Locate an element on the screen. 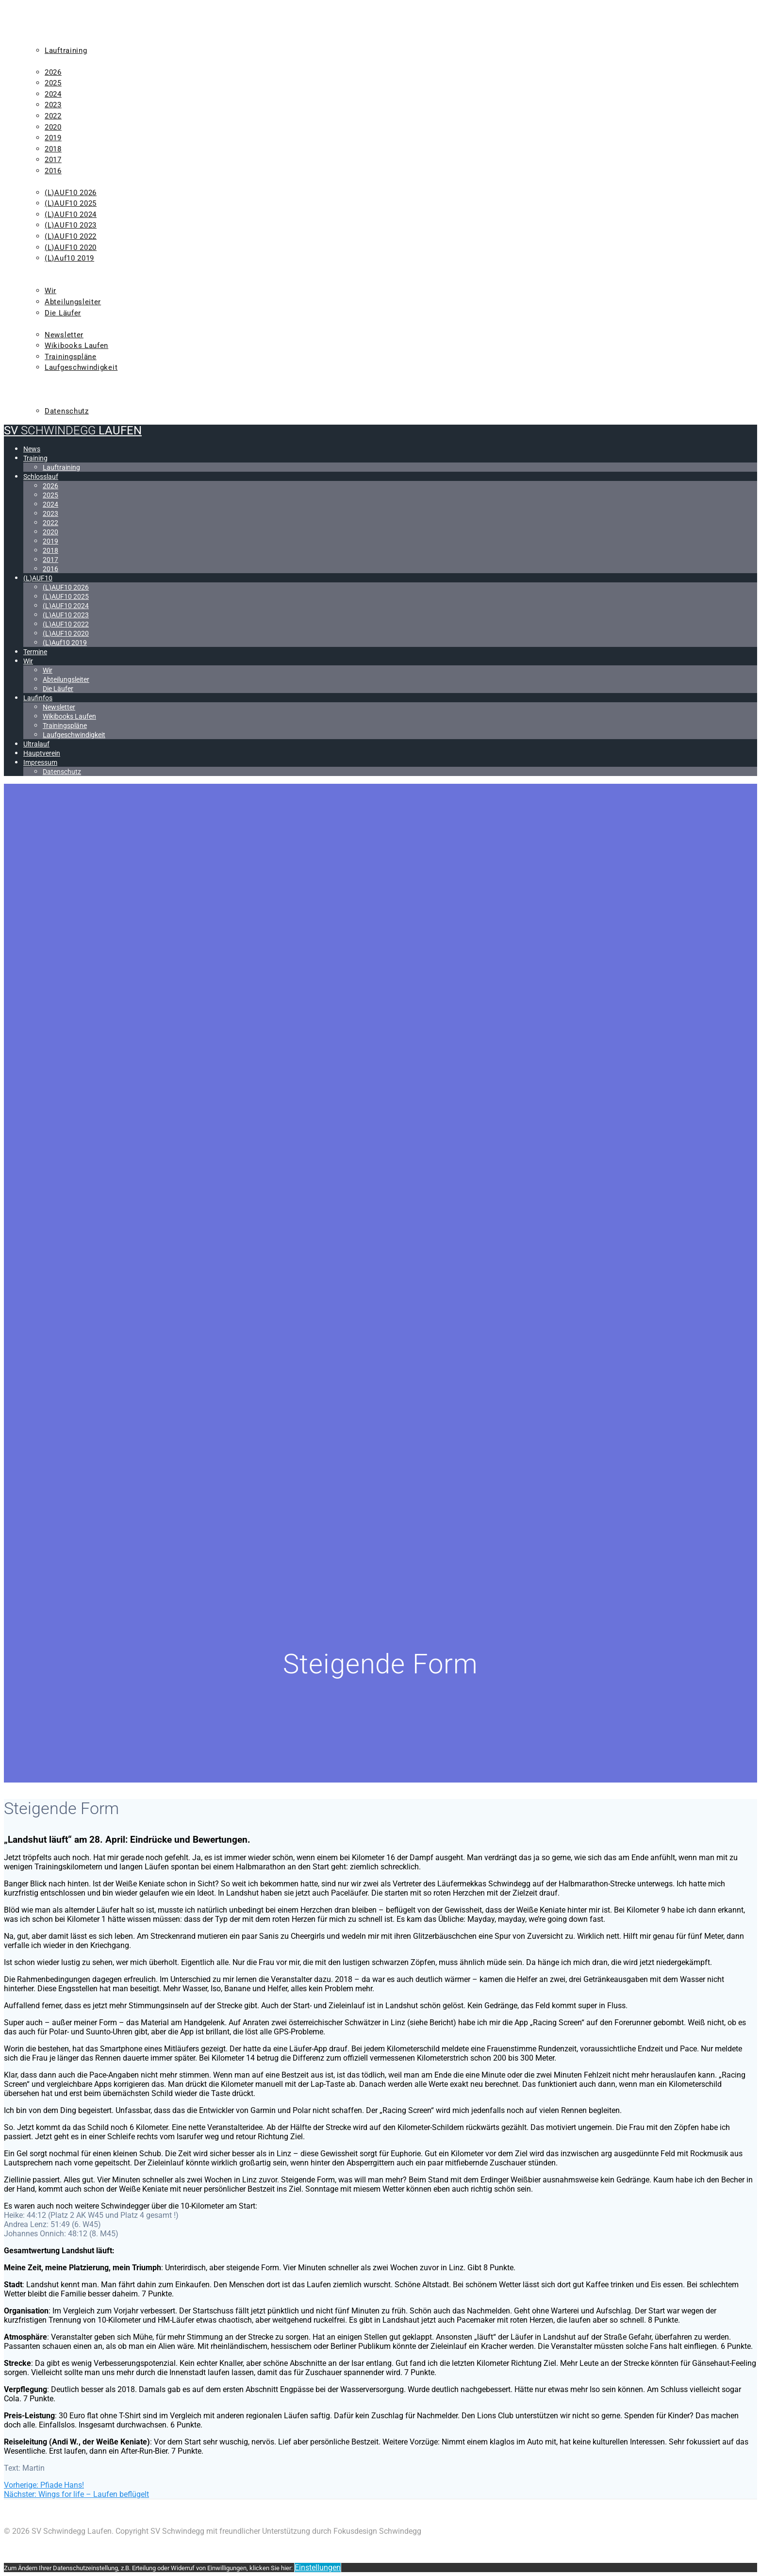 This screenshot has height=2576, width=761. (L)AUF10 2024 is located at coordinates (71, 214).